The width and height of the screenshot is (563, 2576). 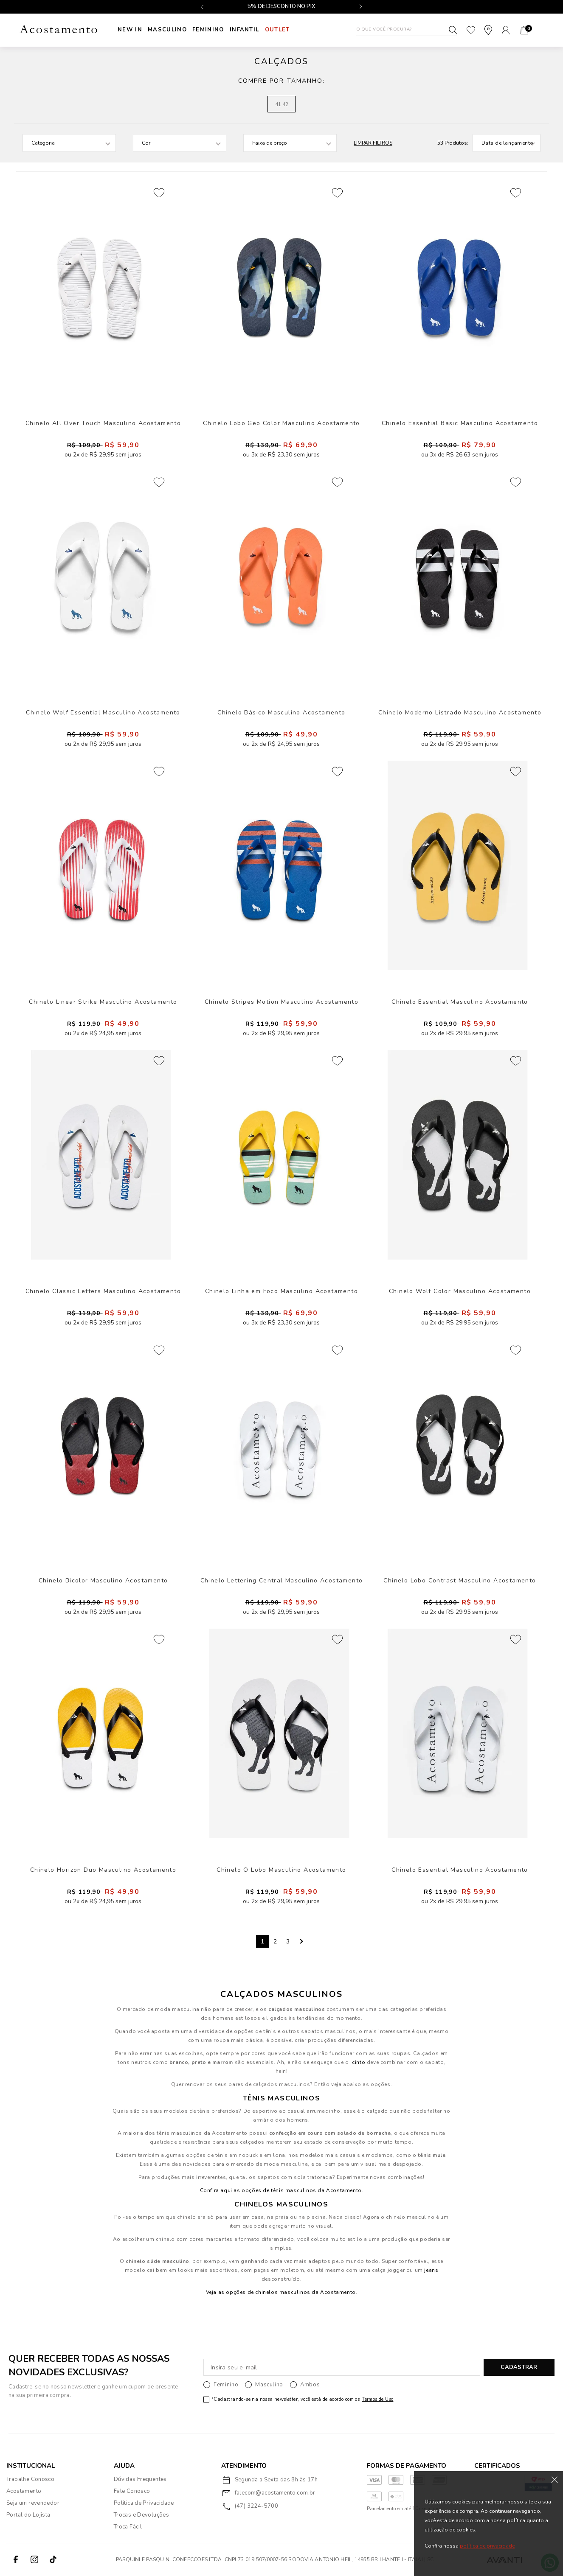 What do you see at coordinates (288, 30) in the screenshot?
I see `Outlet` at bounding box center [288, 30].